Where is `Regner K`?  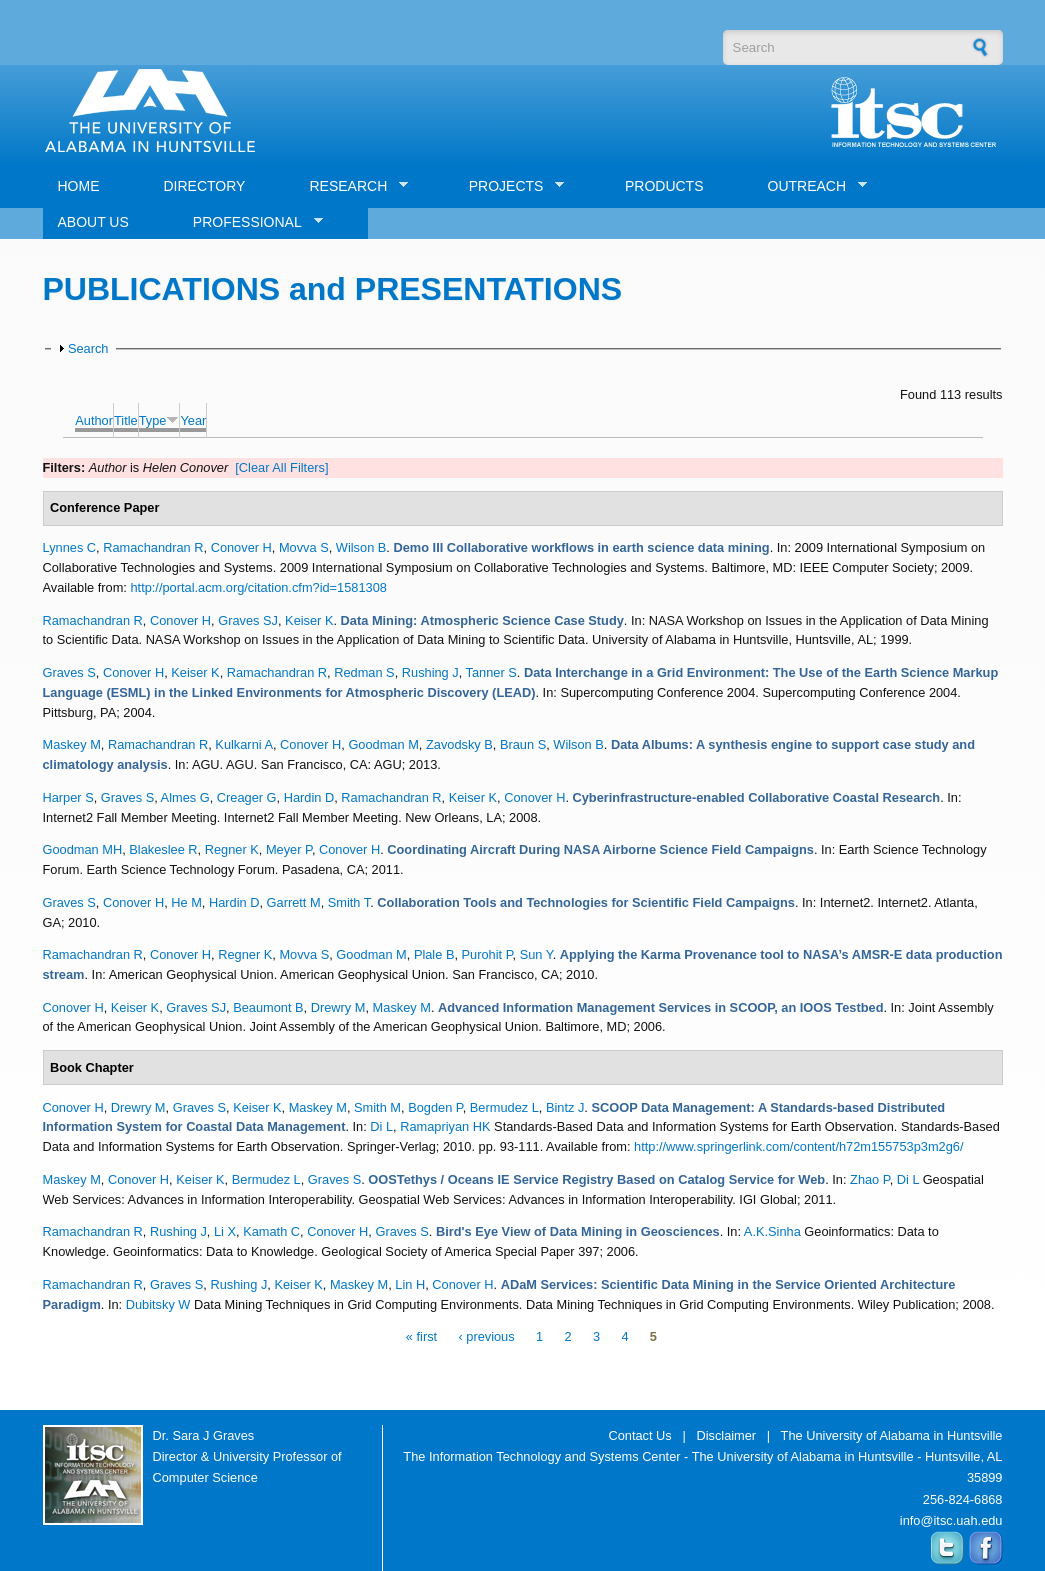
Regner K is located at coordinates (232, 849).